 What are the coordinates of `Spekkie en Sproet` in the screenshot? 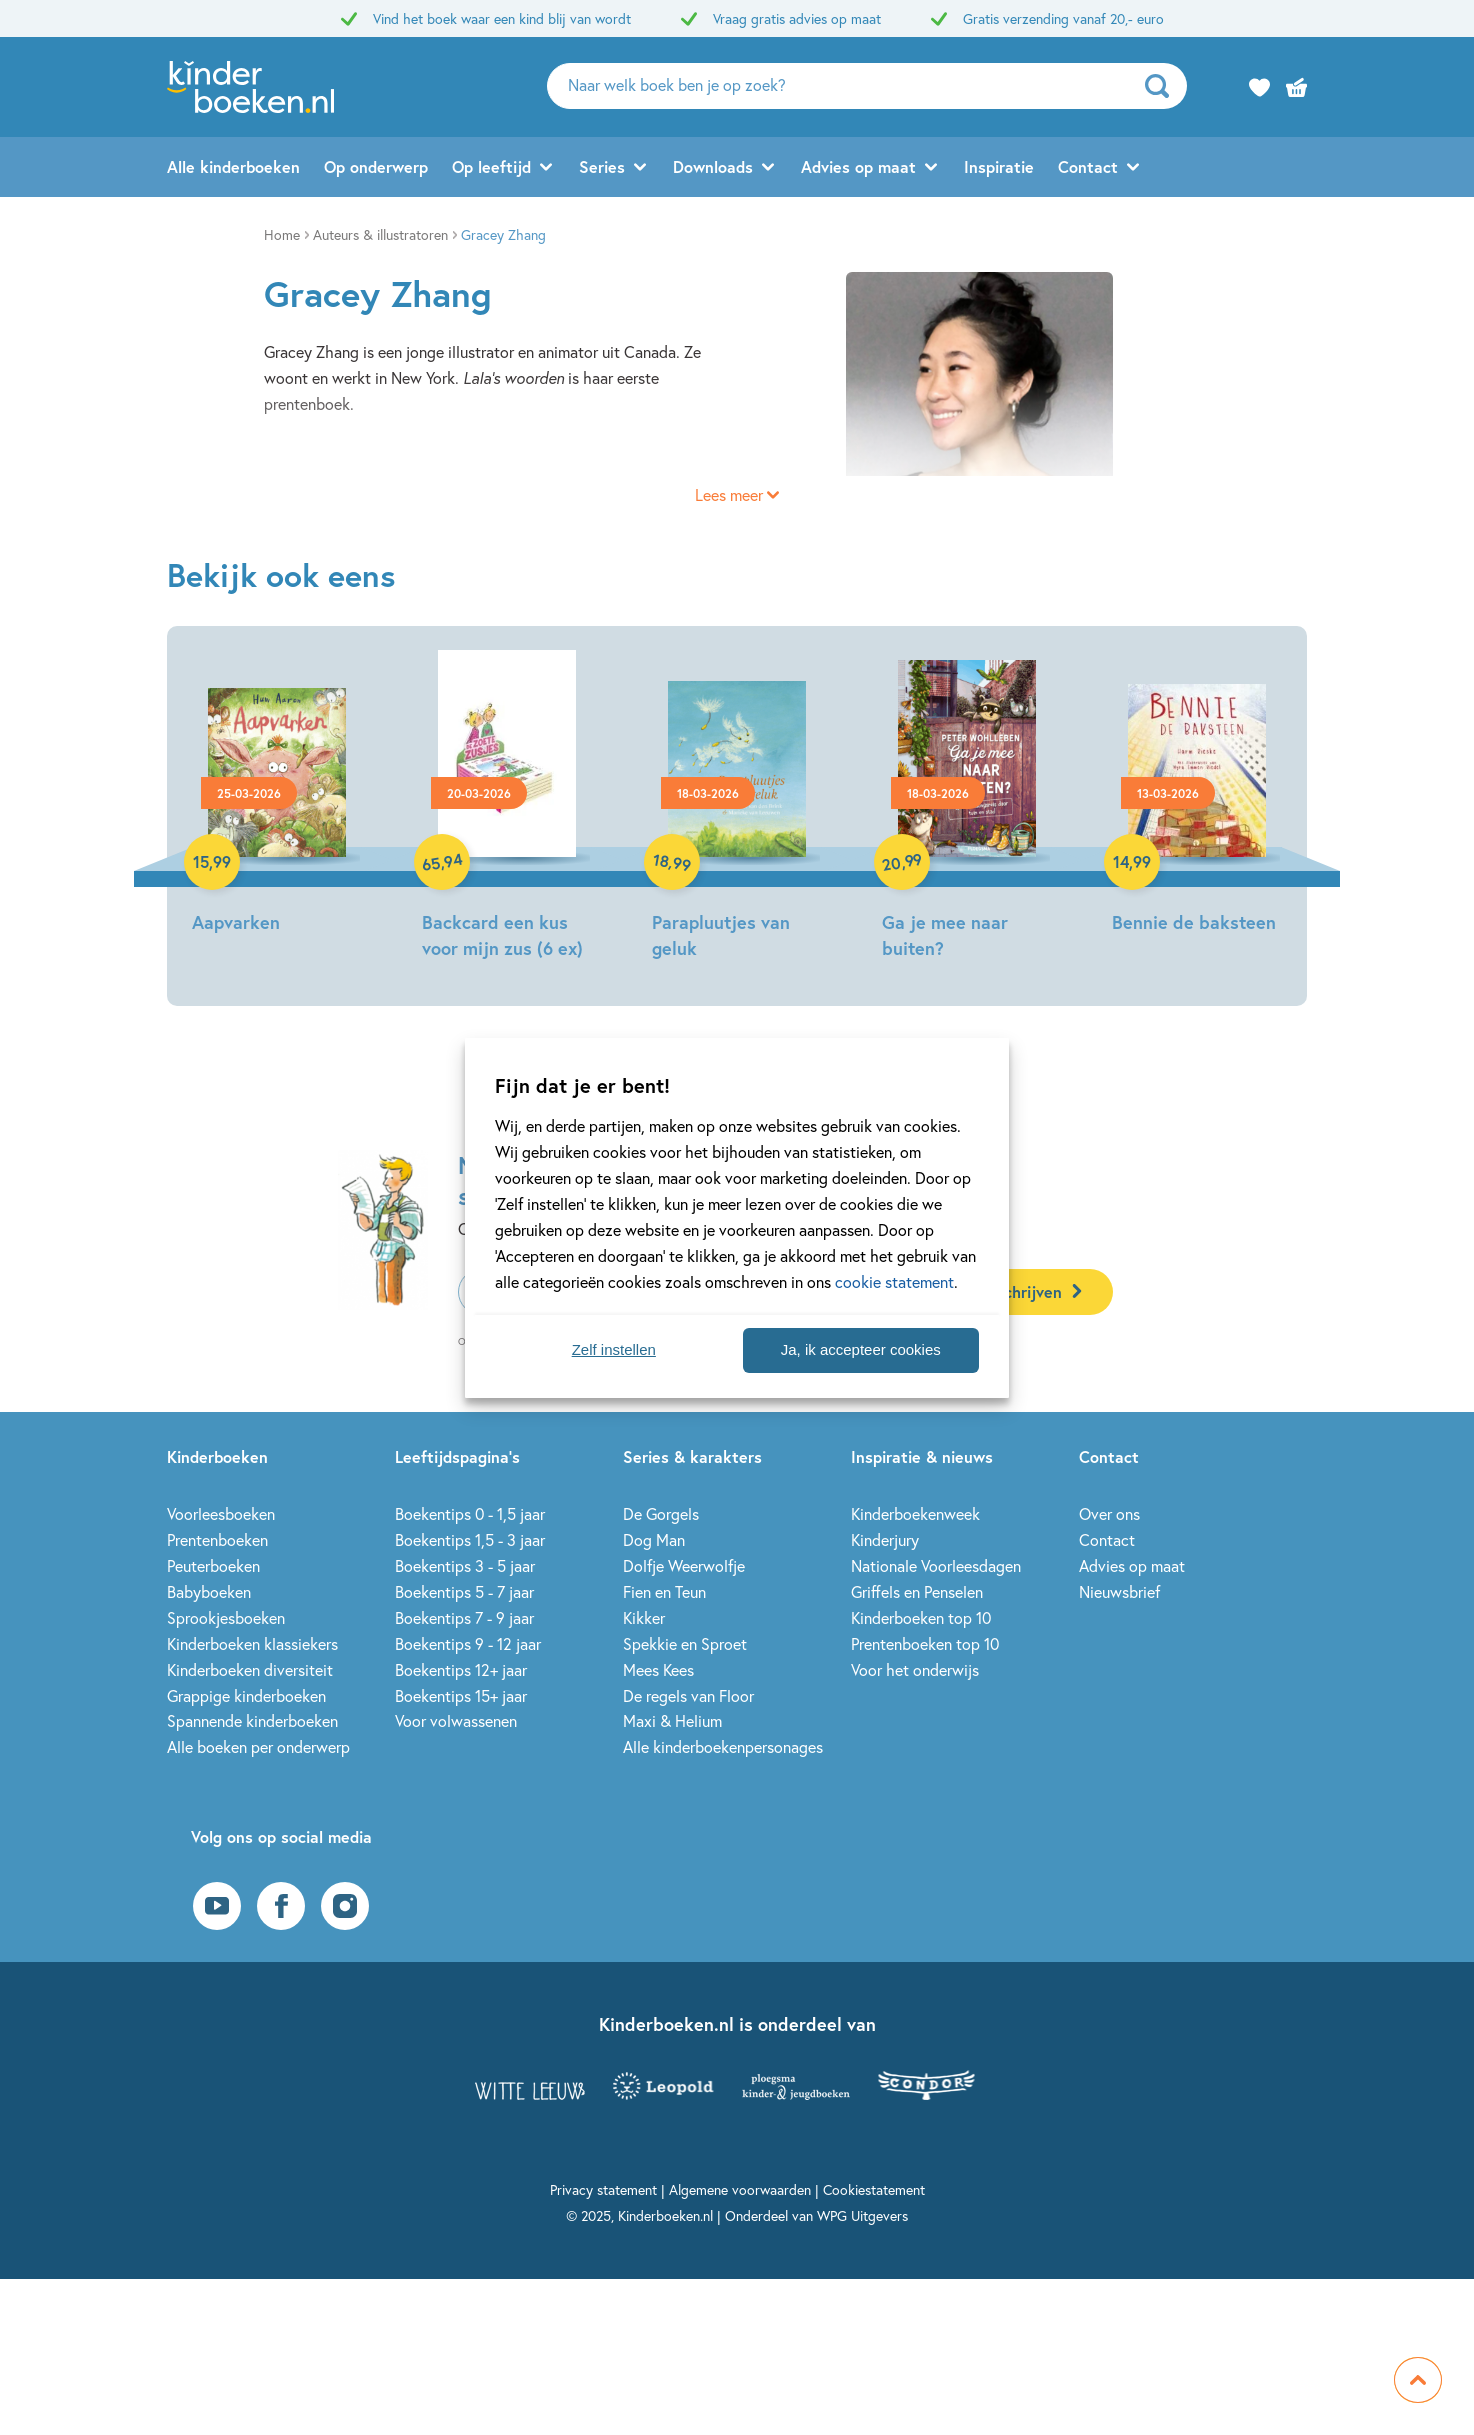 It's located at (685, 1643).